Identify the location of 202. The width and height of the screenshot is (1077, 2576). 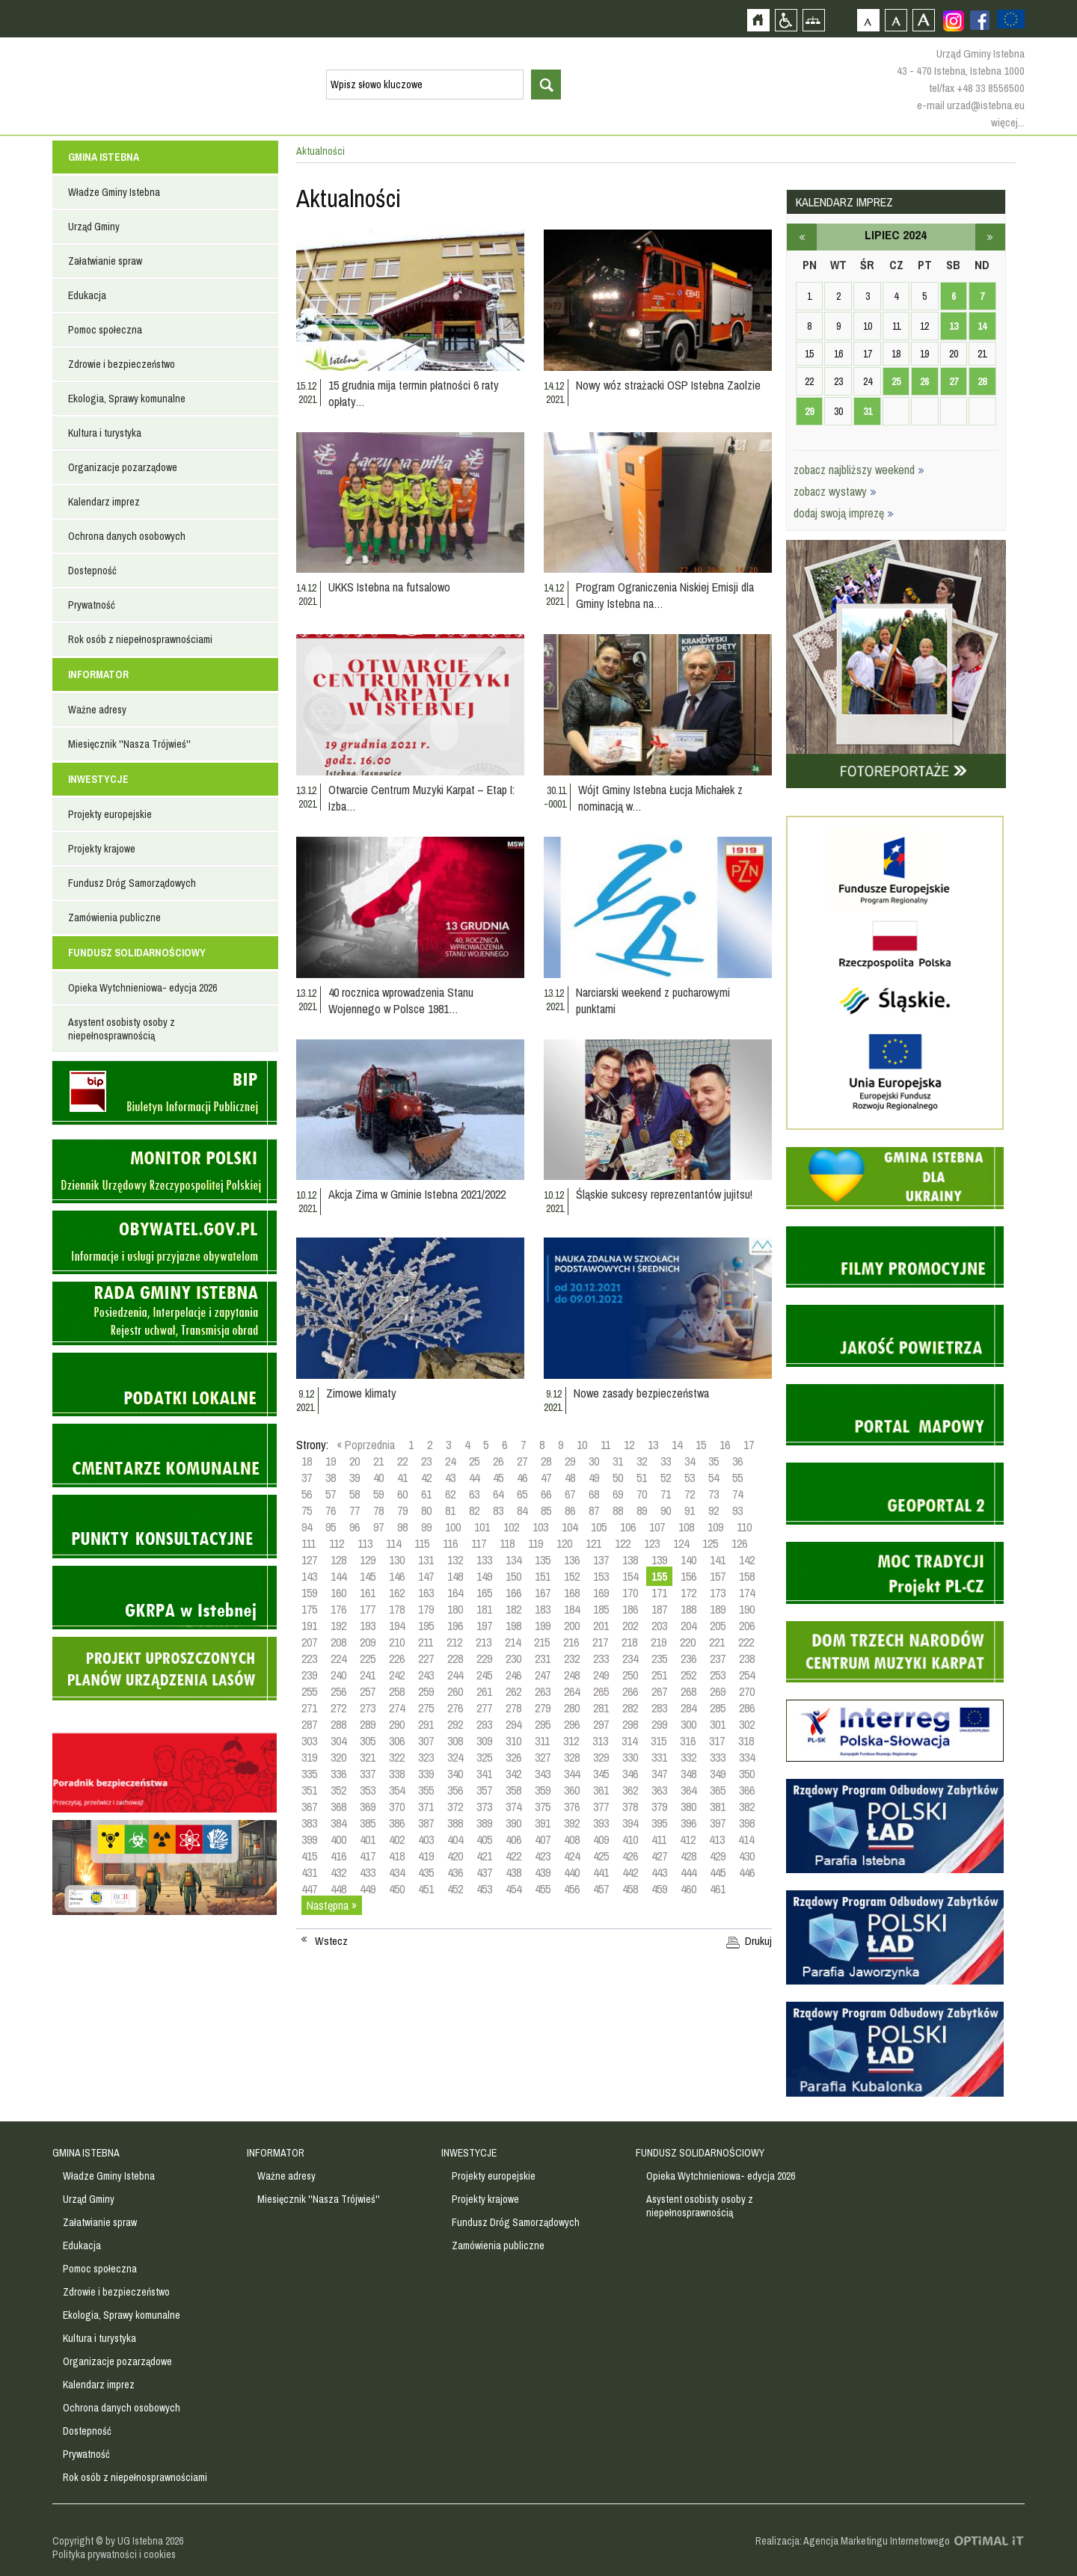
(630, 1625).